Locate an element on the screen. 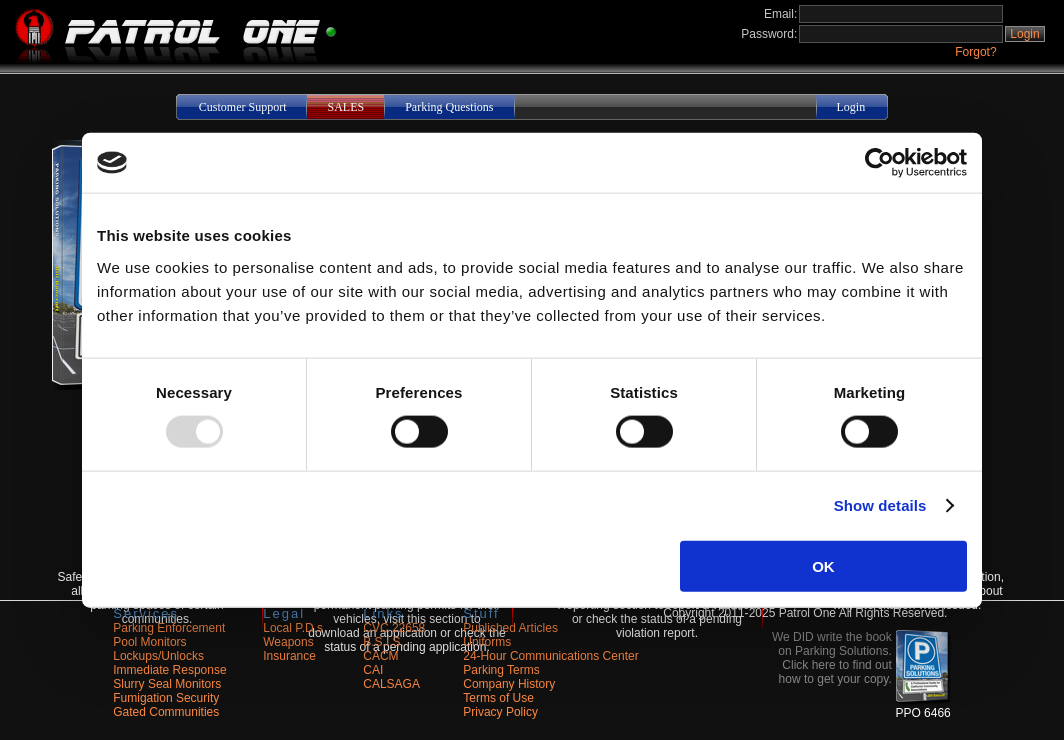 This screenshot has width=1064, height=740. CALSAGA [Opens in a new tab] is located at coordinates (391, 684).